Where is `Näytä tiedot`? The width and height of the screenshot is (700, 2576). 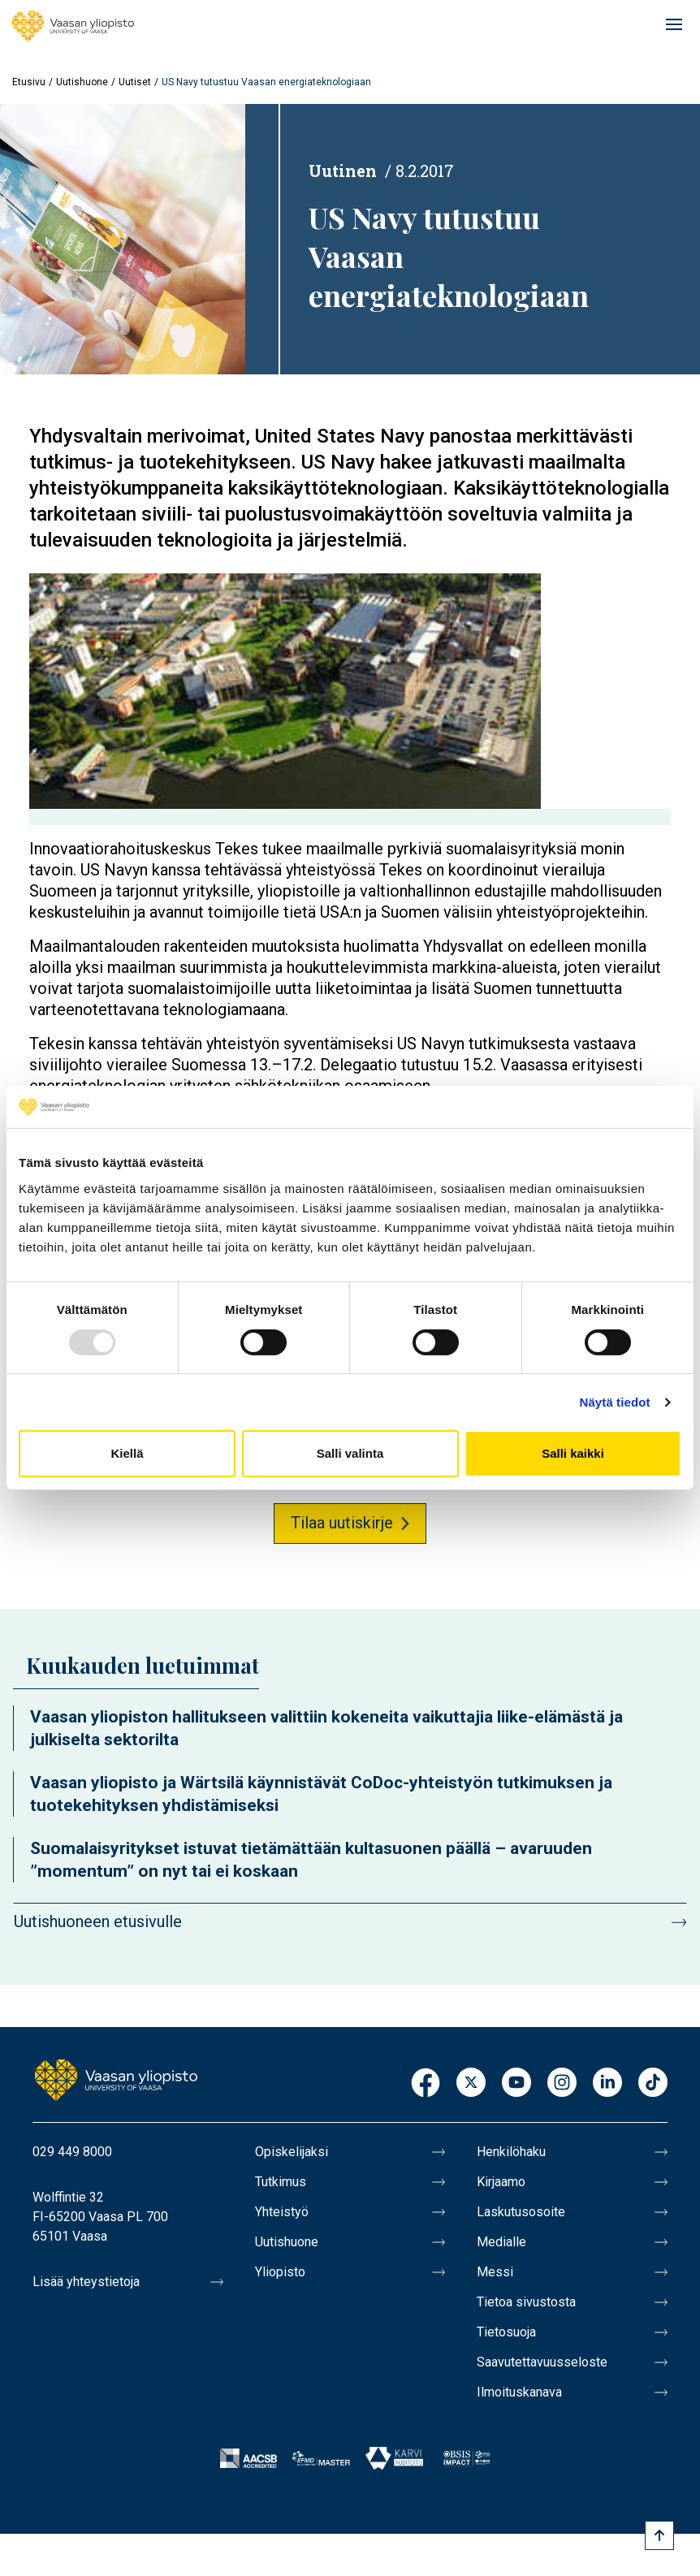
Näytä tiedot is located at coordinates (615, 1402).